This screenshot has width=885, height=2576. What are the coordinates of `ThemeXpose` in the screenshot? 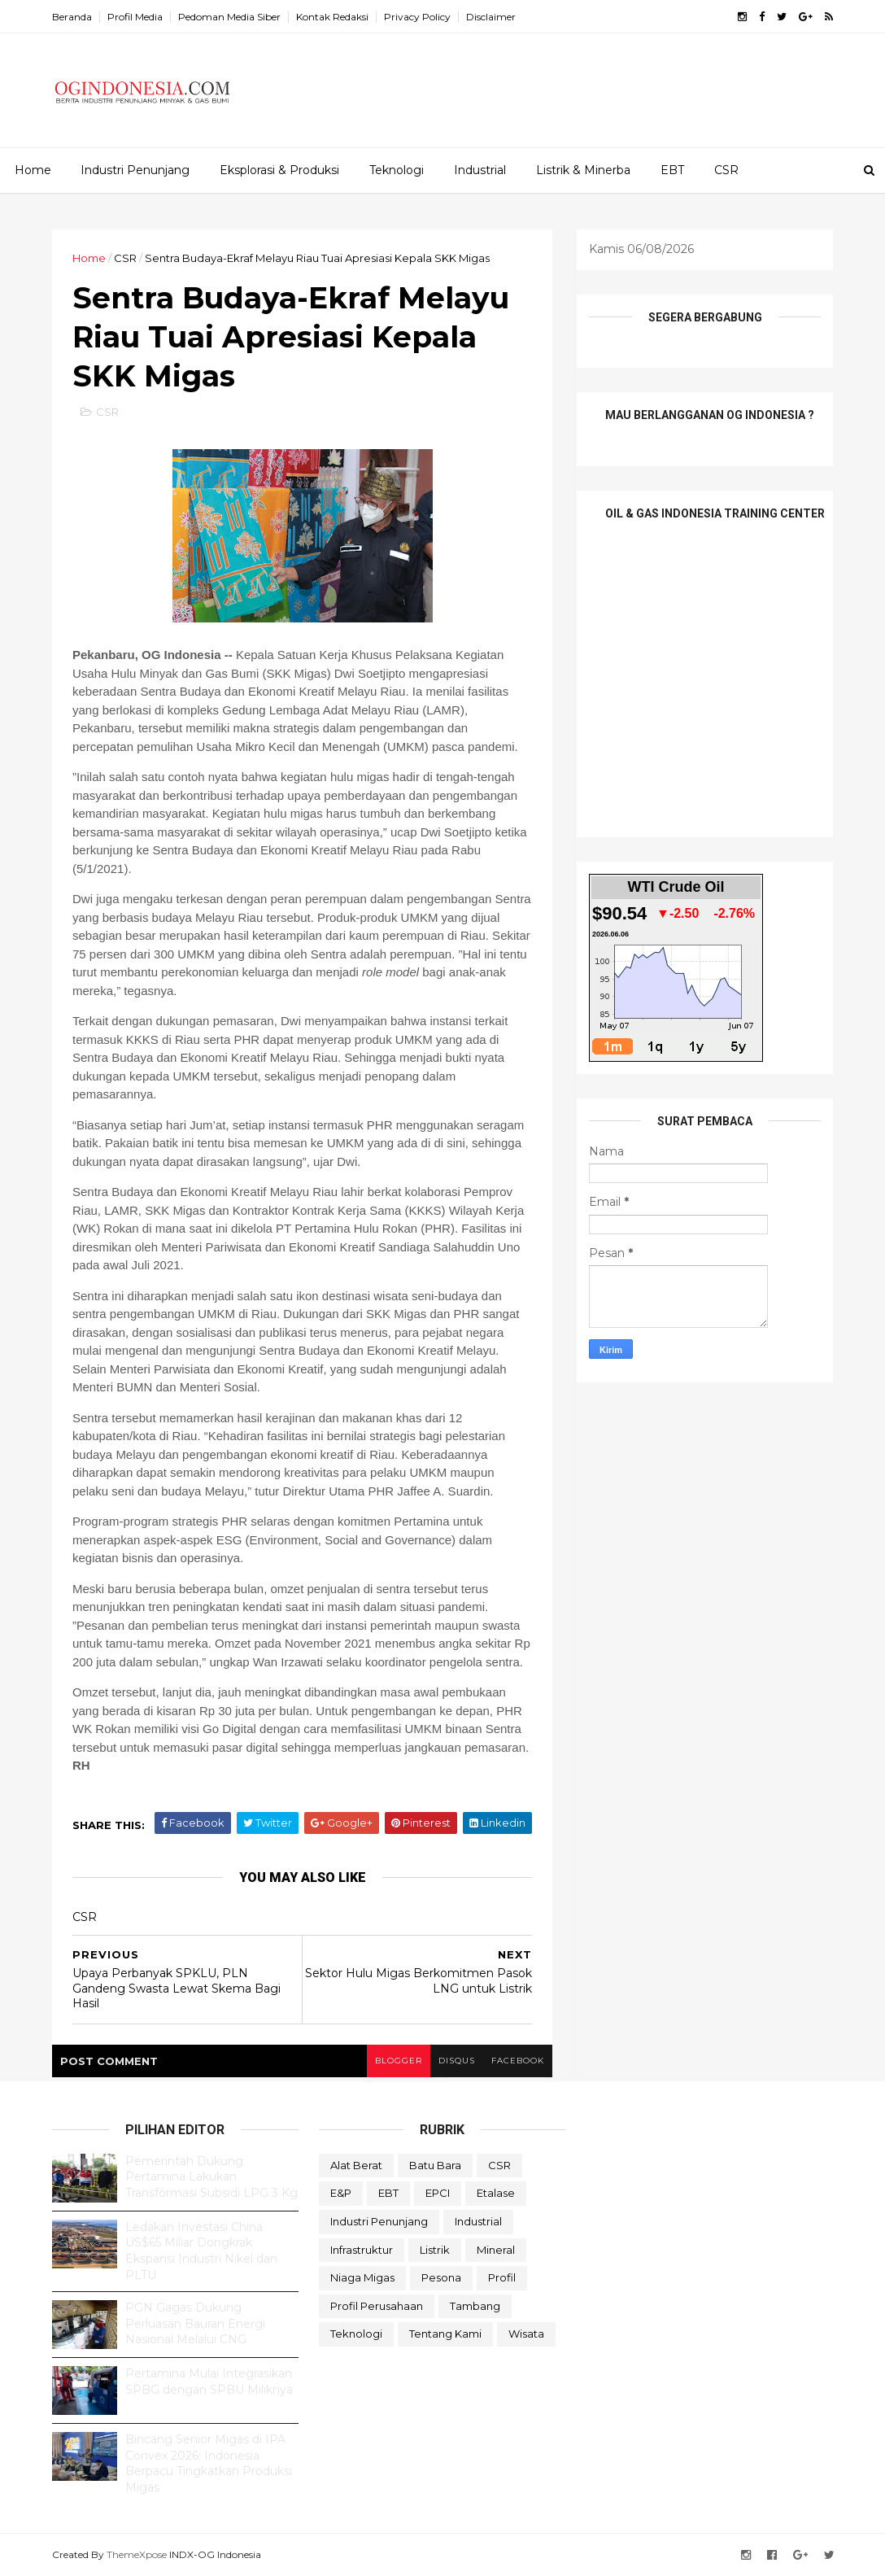 It's located at (137, 2554).